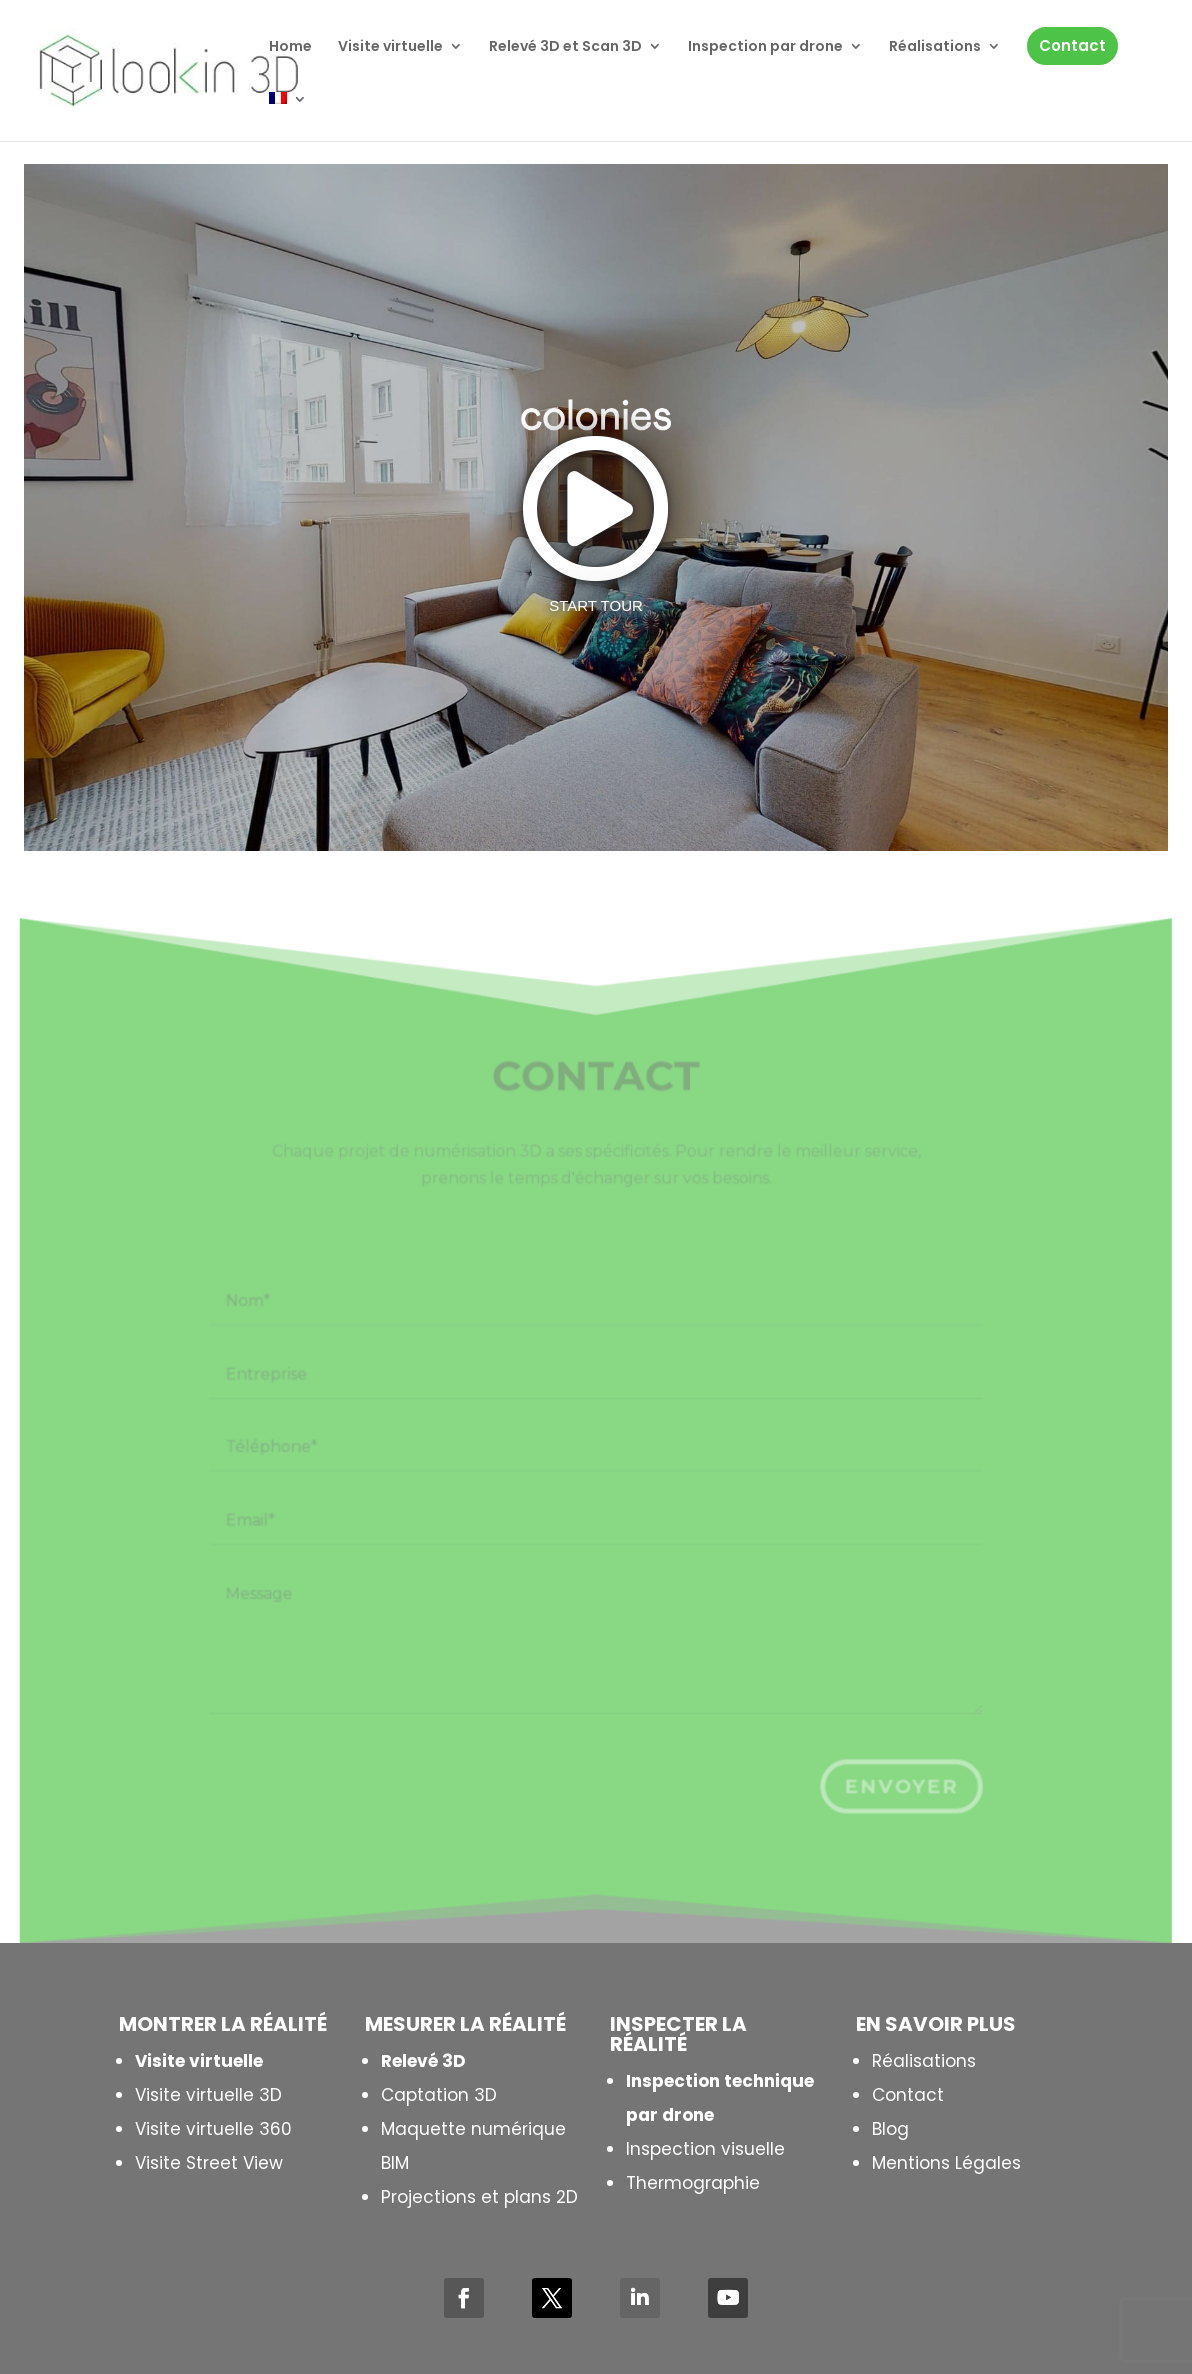 The height and width of the screenshot is (2374, 1192). Describe the element at coordinates (213, 2129) in the screenshot. I see `Visite virtuelle 360` at that location.